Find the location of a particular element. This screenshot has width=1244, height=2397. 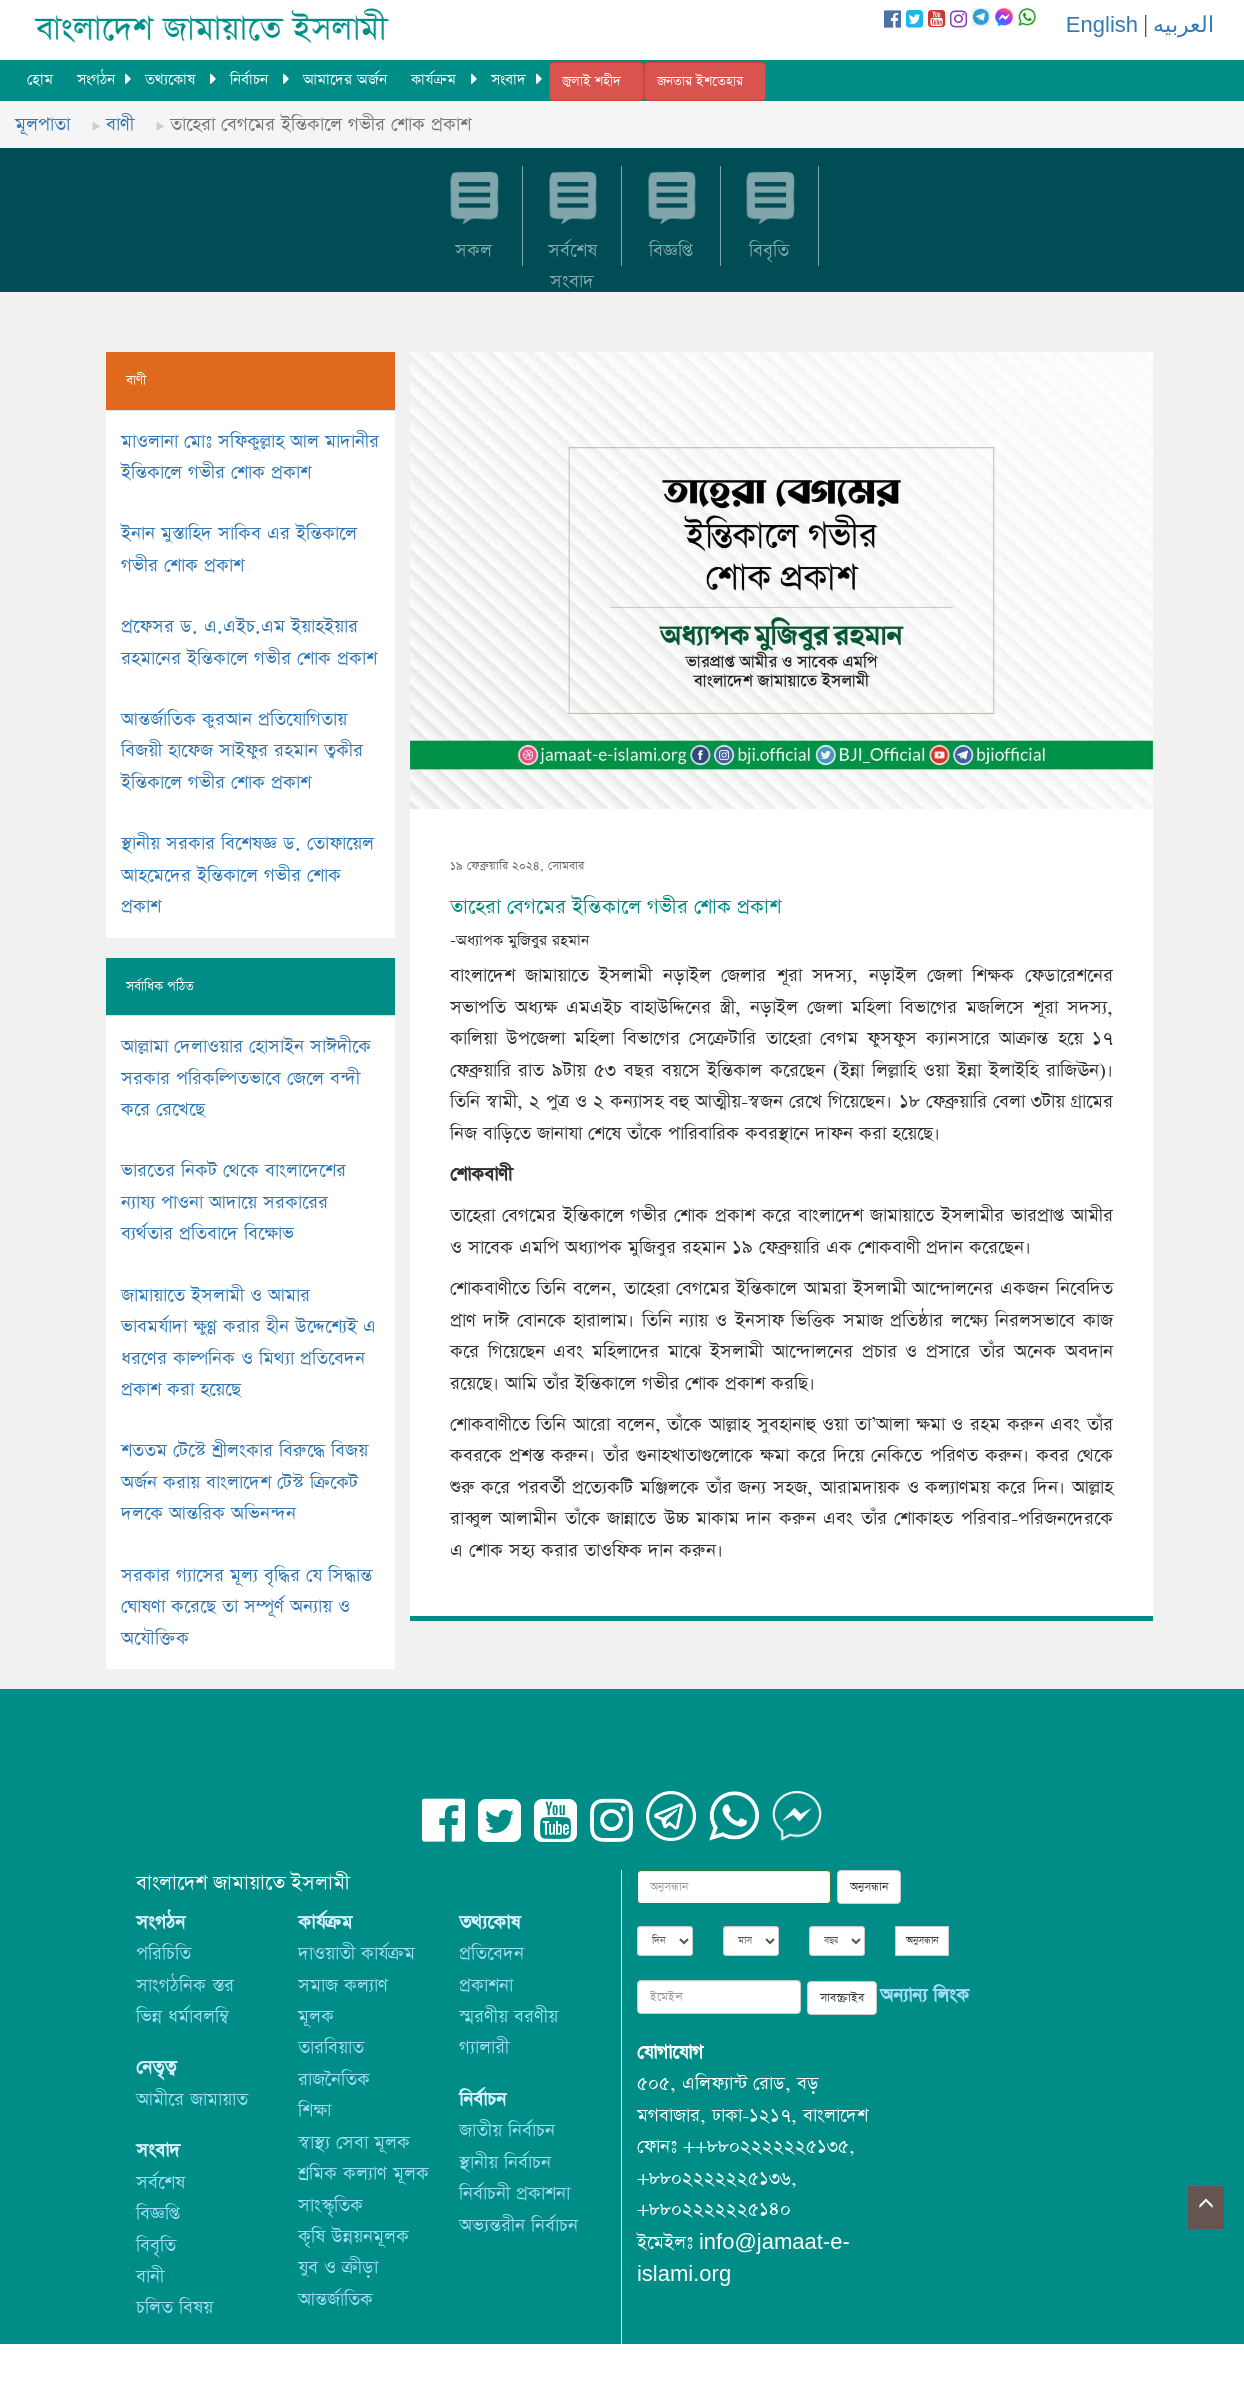

আন্তর্জাতিক কুরআন প্রতিযোগিতায় বিজয়ী হাফেজ সাইফুর রহমান ত্বকীর ইন্তিকালে গভীর শোক প্রকাশ is located at coordinates (242, 751).